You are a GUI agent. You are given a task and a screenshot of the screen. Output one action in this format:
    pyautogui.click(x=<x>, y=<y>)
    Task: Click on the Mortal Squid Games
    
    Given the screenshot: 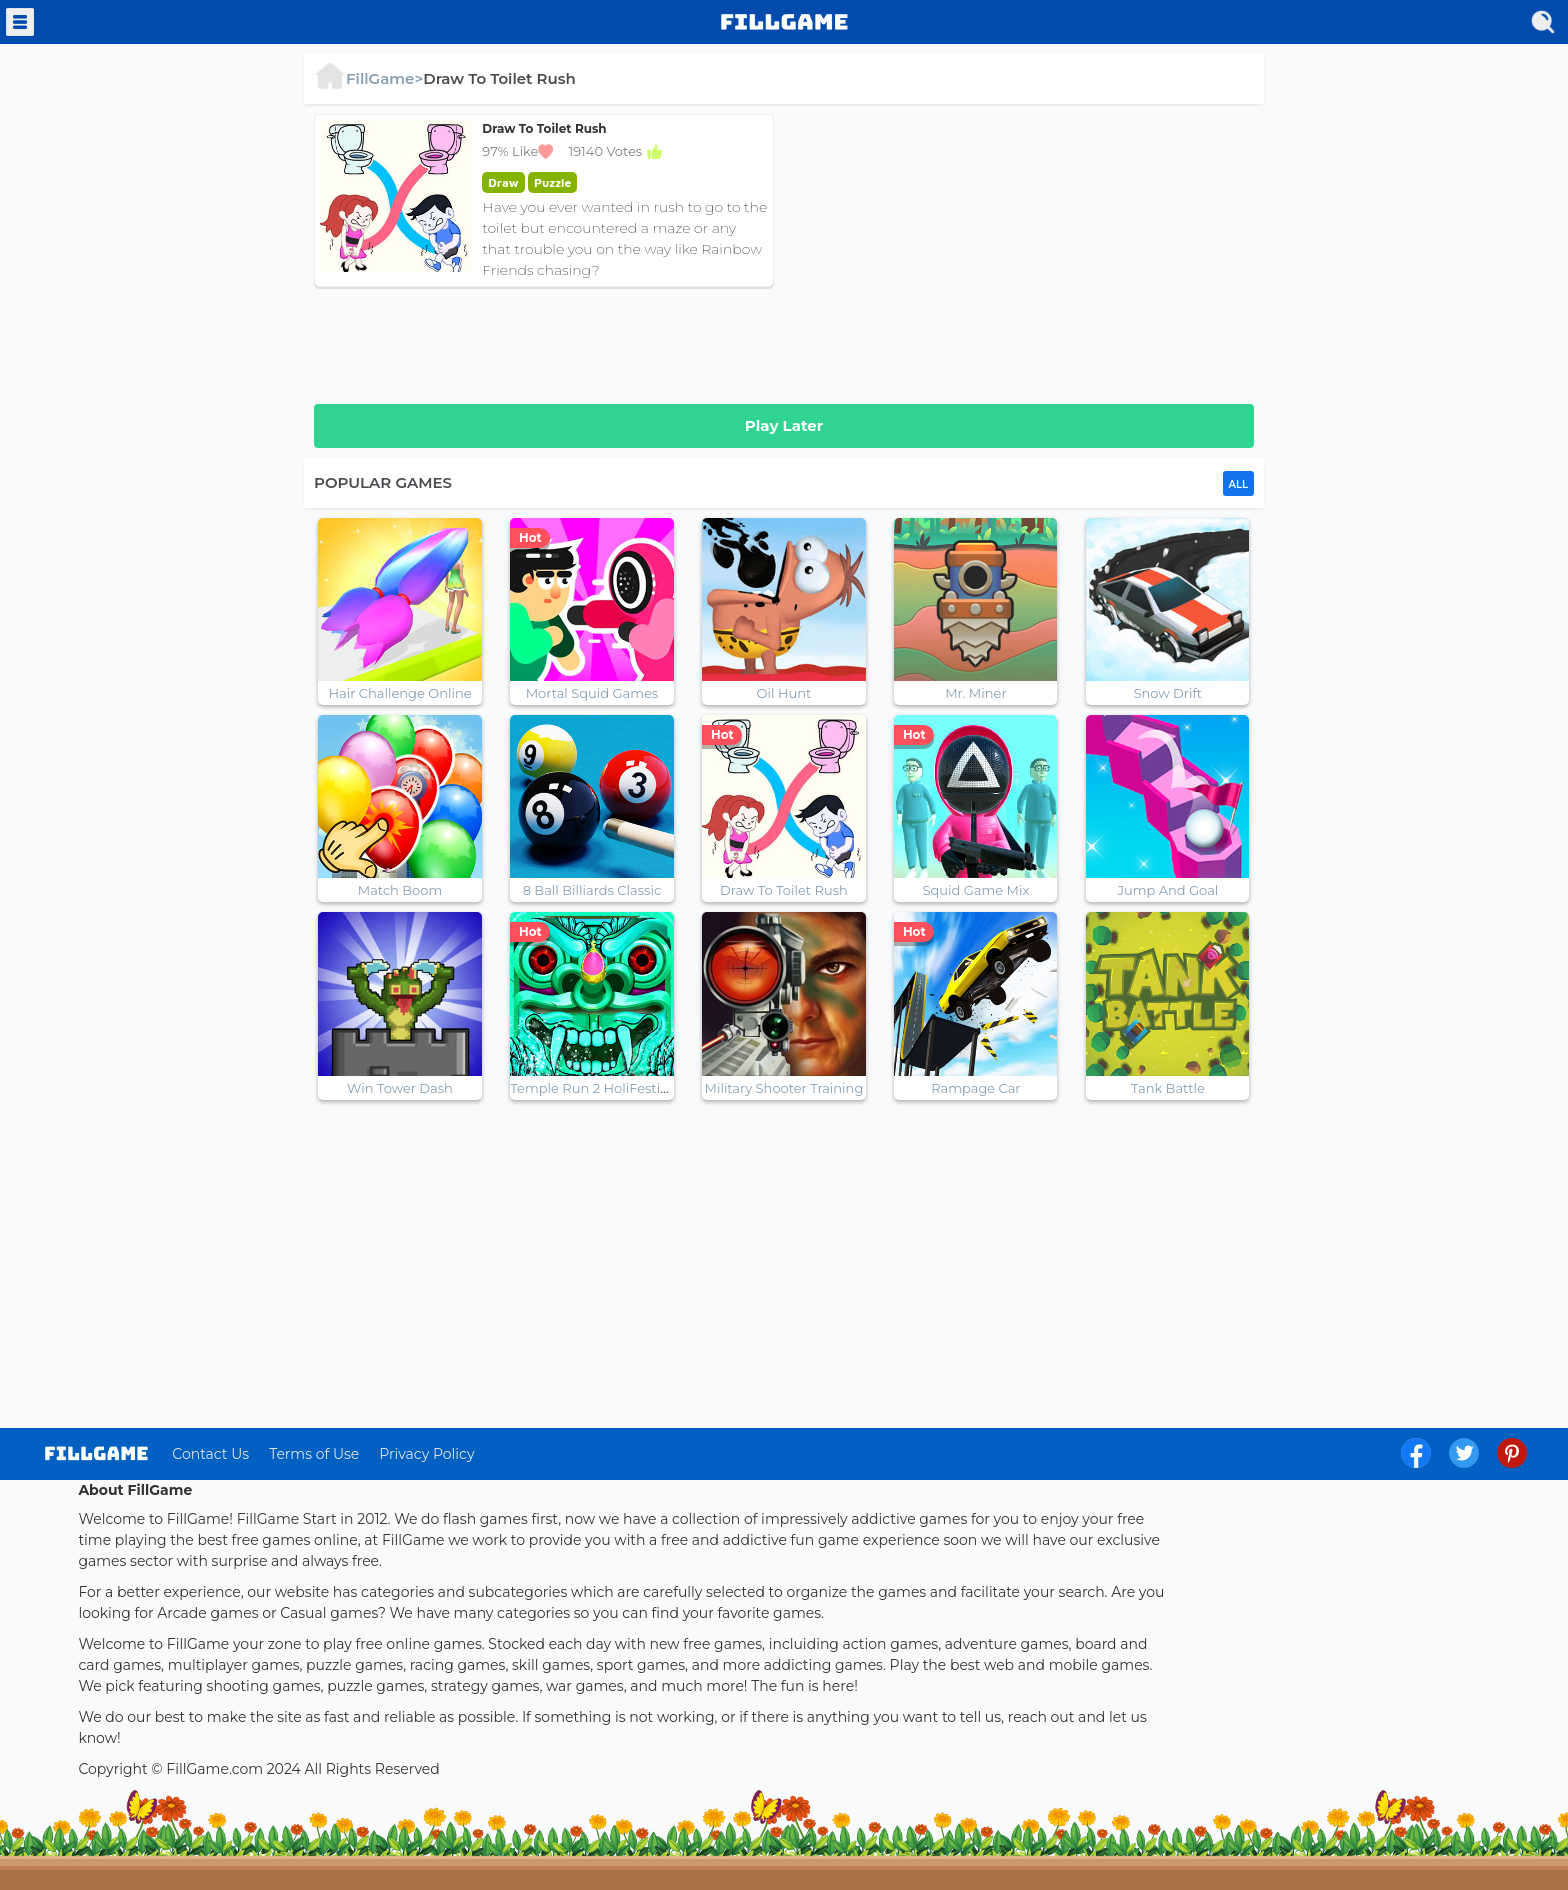 What is the action you would take?
    pyautogui.click(x=592, y=693)
    